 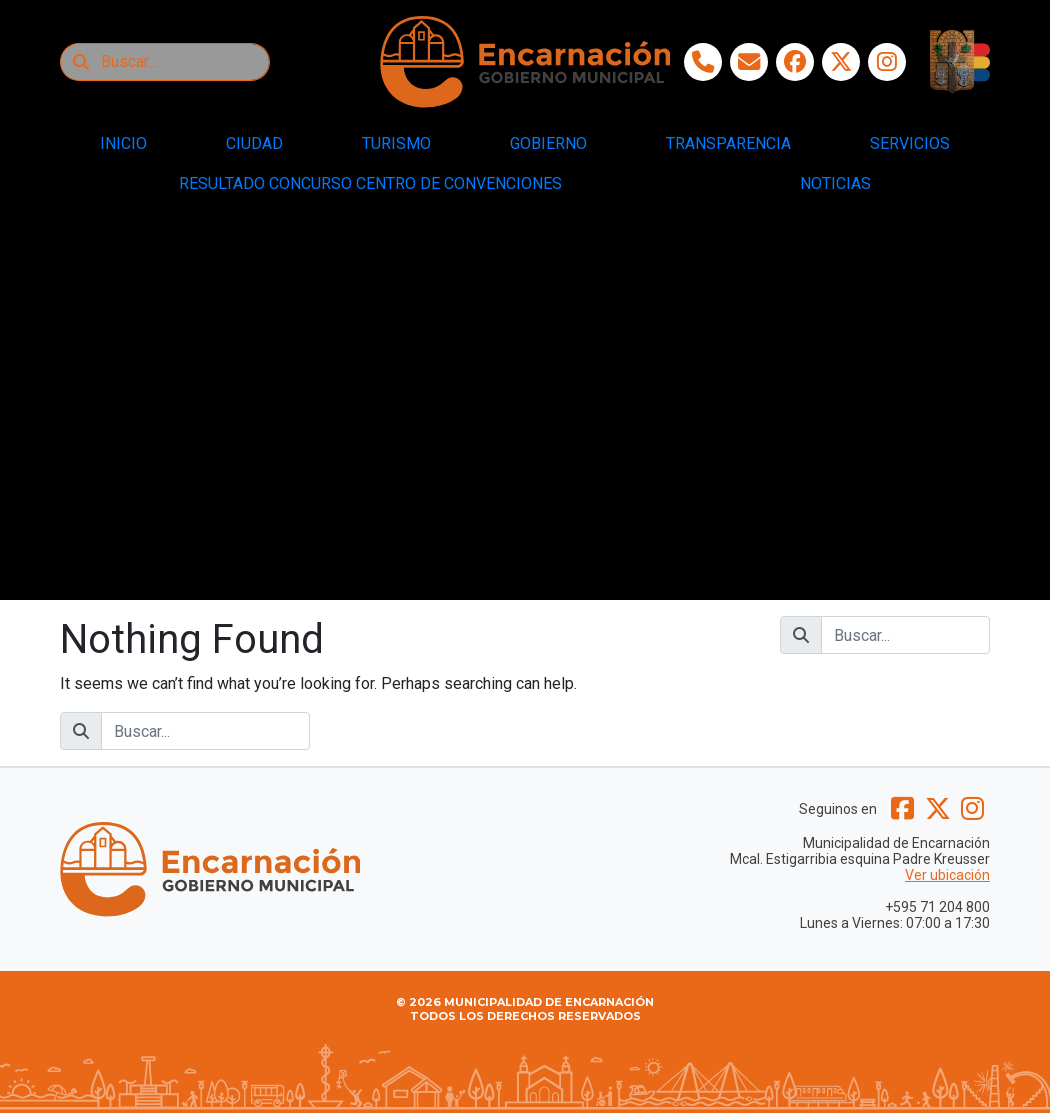 I want to click on RESULTADO CONCURSO CENTRO DE CONVENCIONES, so click(x=370, y=183).